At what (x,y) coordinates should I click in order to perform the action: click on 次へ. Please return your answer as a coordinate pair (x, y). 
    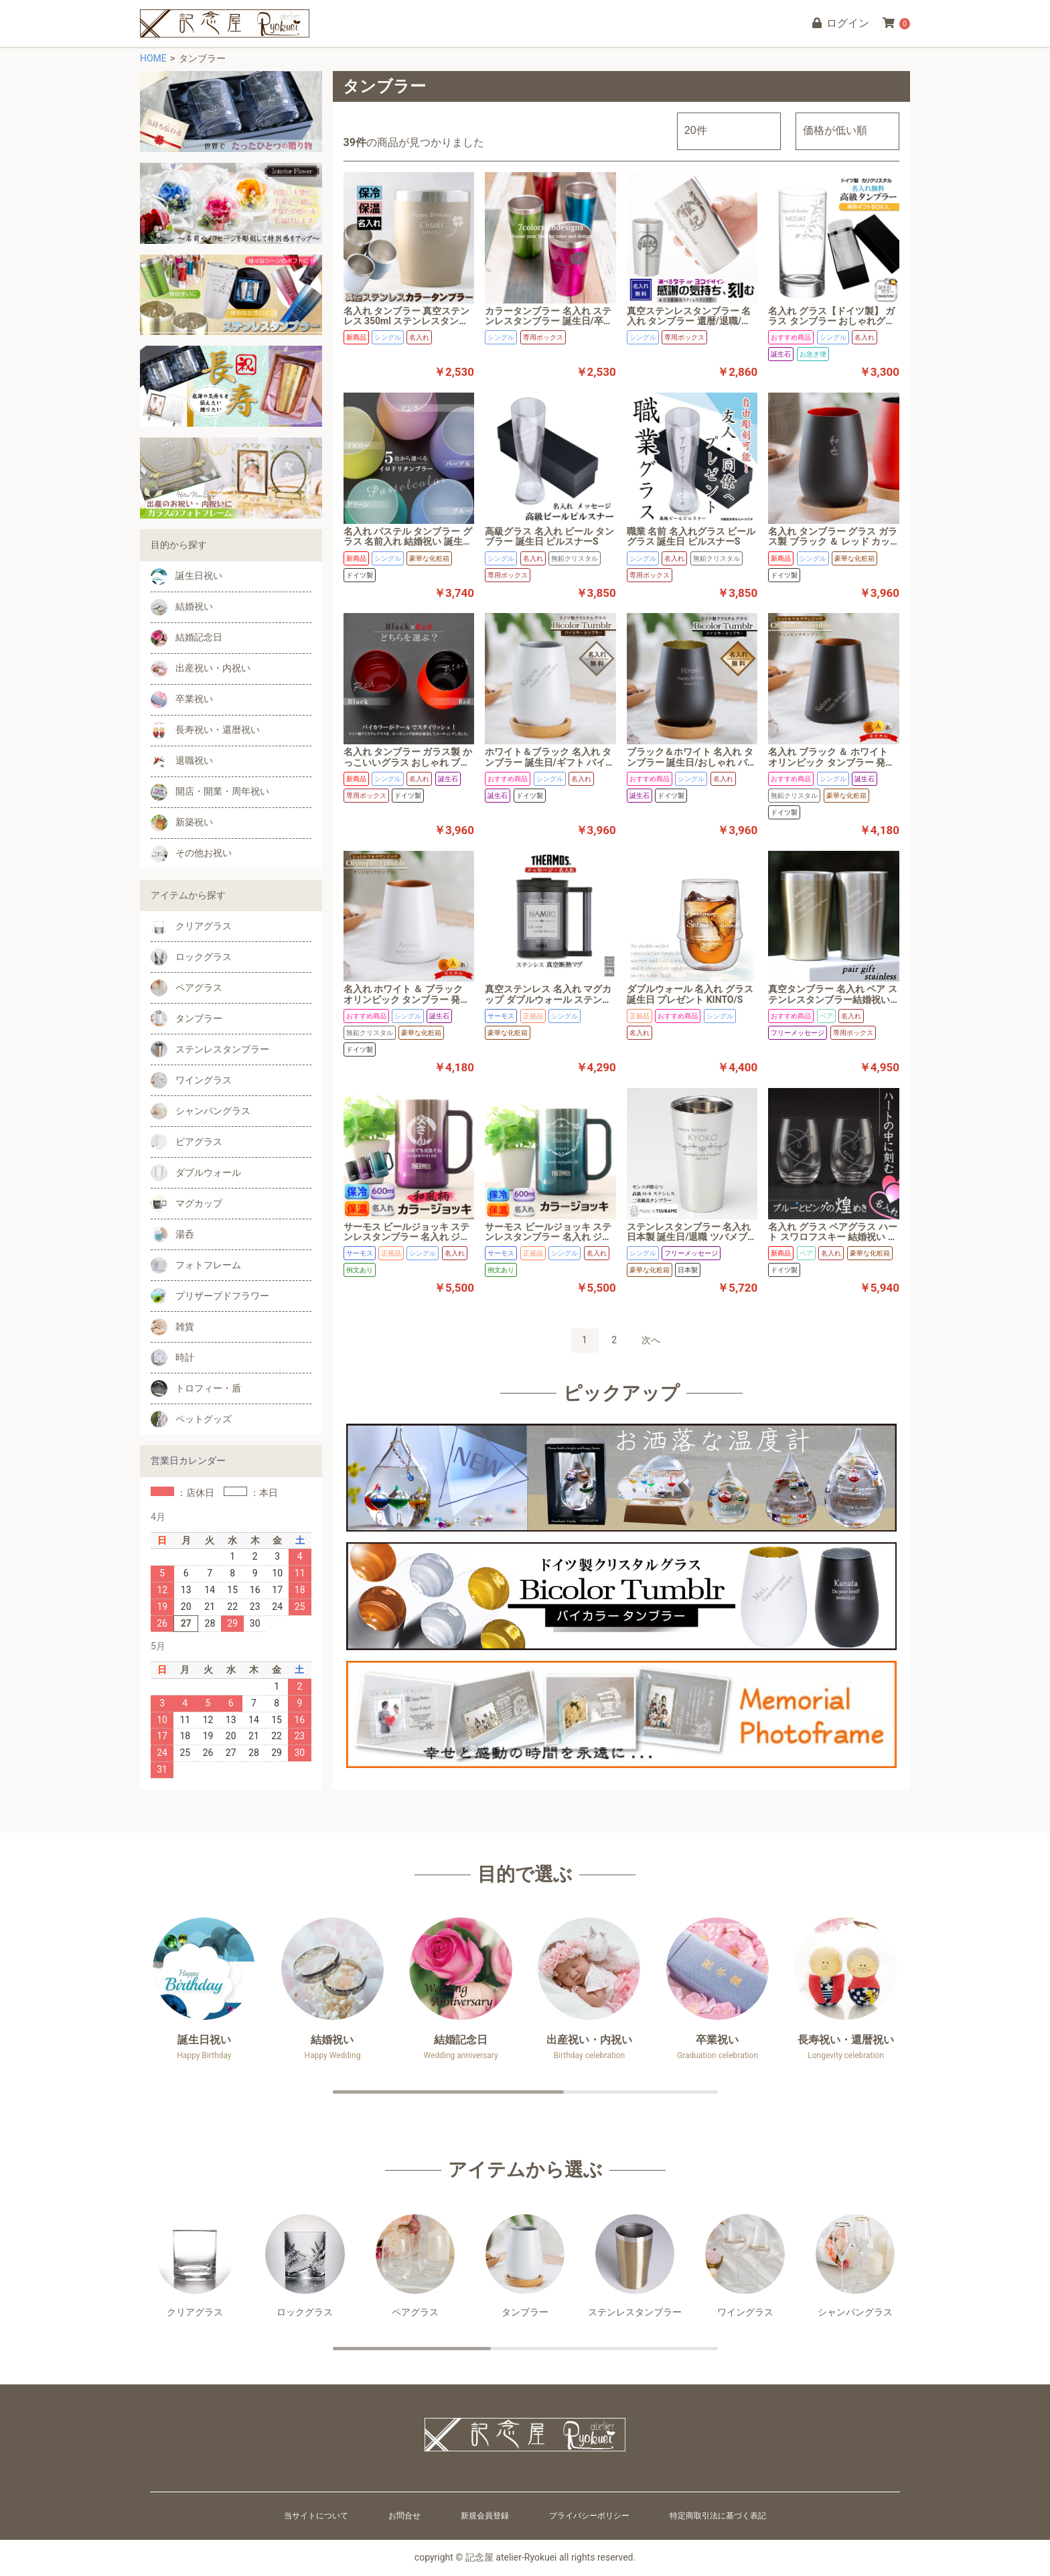
    Looking at the image, I should click on (651, 1340).